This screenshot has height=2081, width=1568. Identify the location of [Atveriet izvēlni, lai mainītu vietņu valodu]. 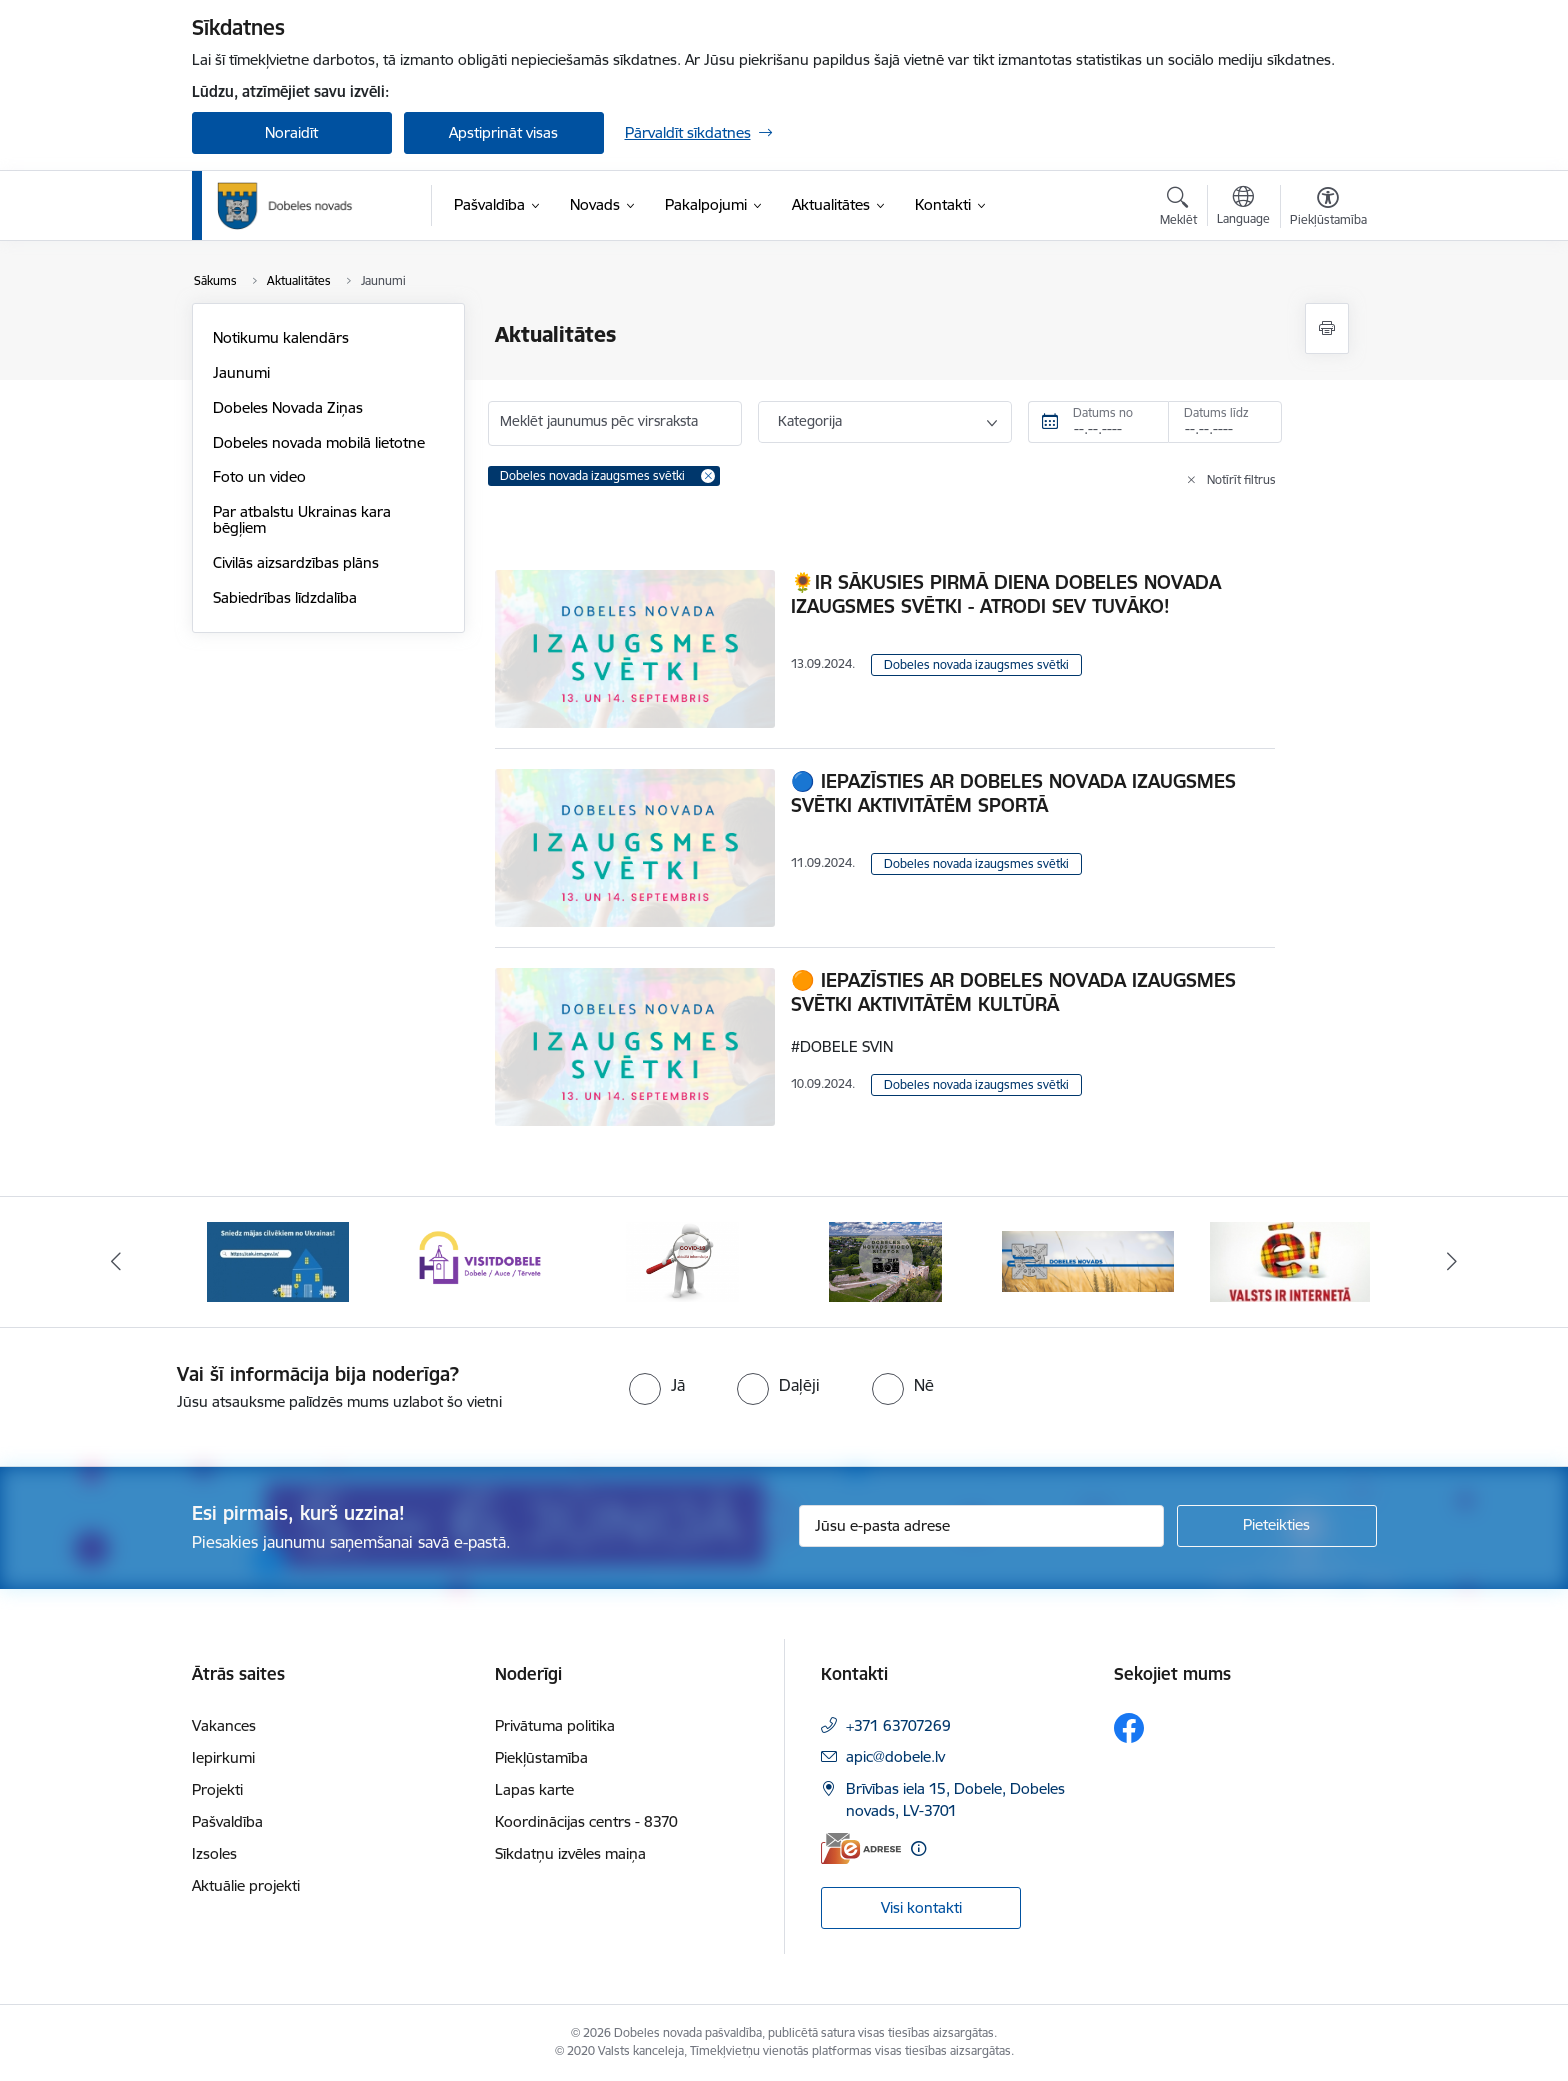
(1243, 208).